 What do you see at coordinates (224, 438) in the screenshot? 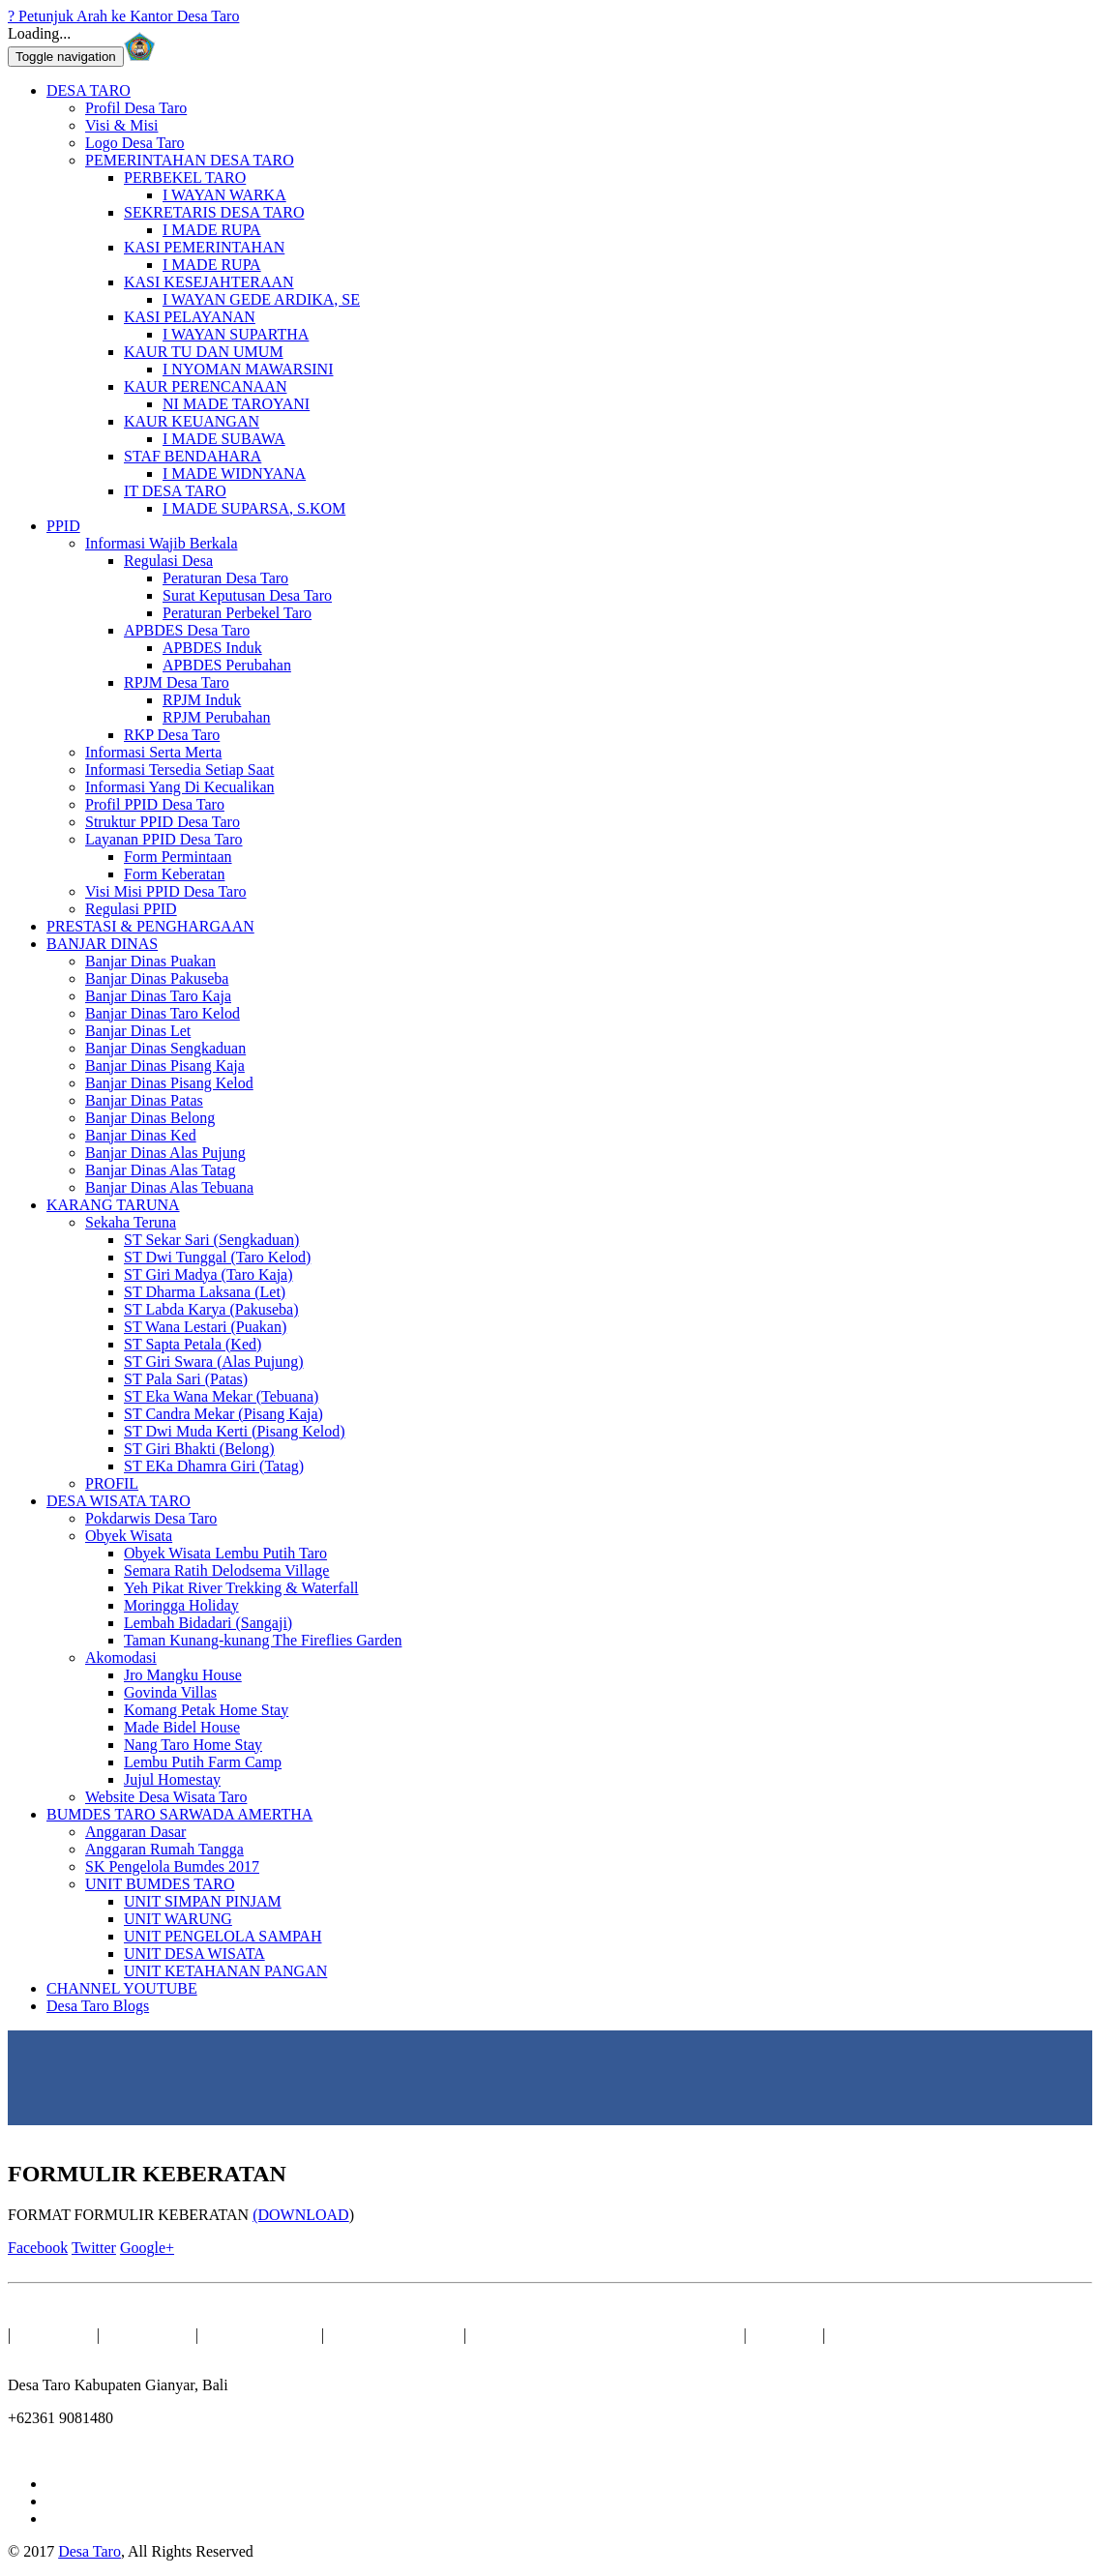
I see `I MADE SUBAWA` at bounding box center [224, 438].